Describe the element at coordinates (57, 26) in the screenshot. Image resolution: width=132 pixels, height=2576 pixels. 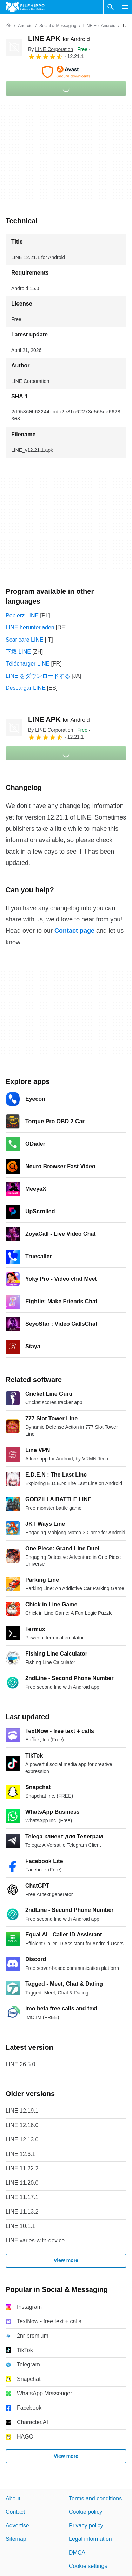
I see `[Social & Messaging]` at that location.